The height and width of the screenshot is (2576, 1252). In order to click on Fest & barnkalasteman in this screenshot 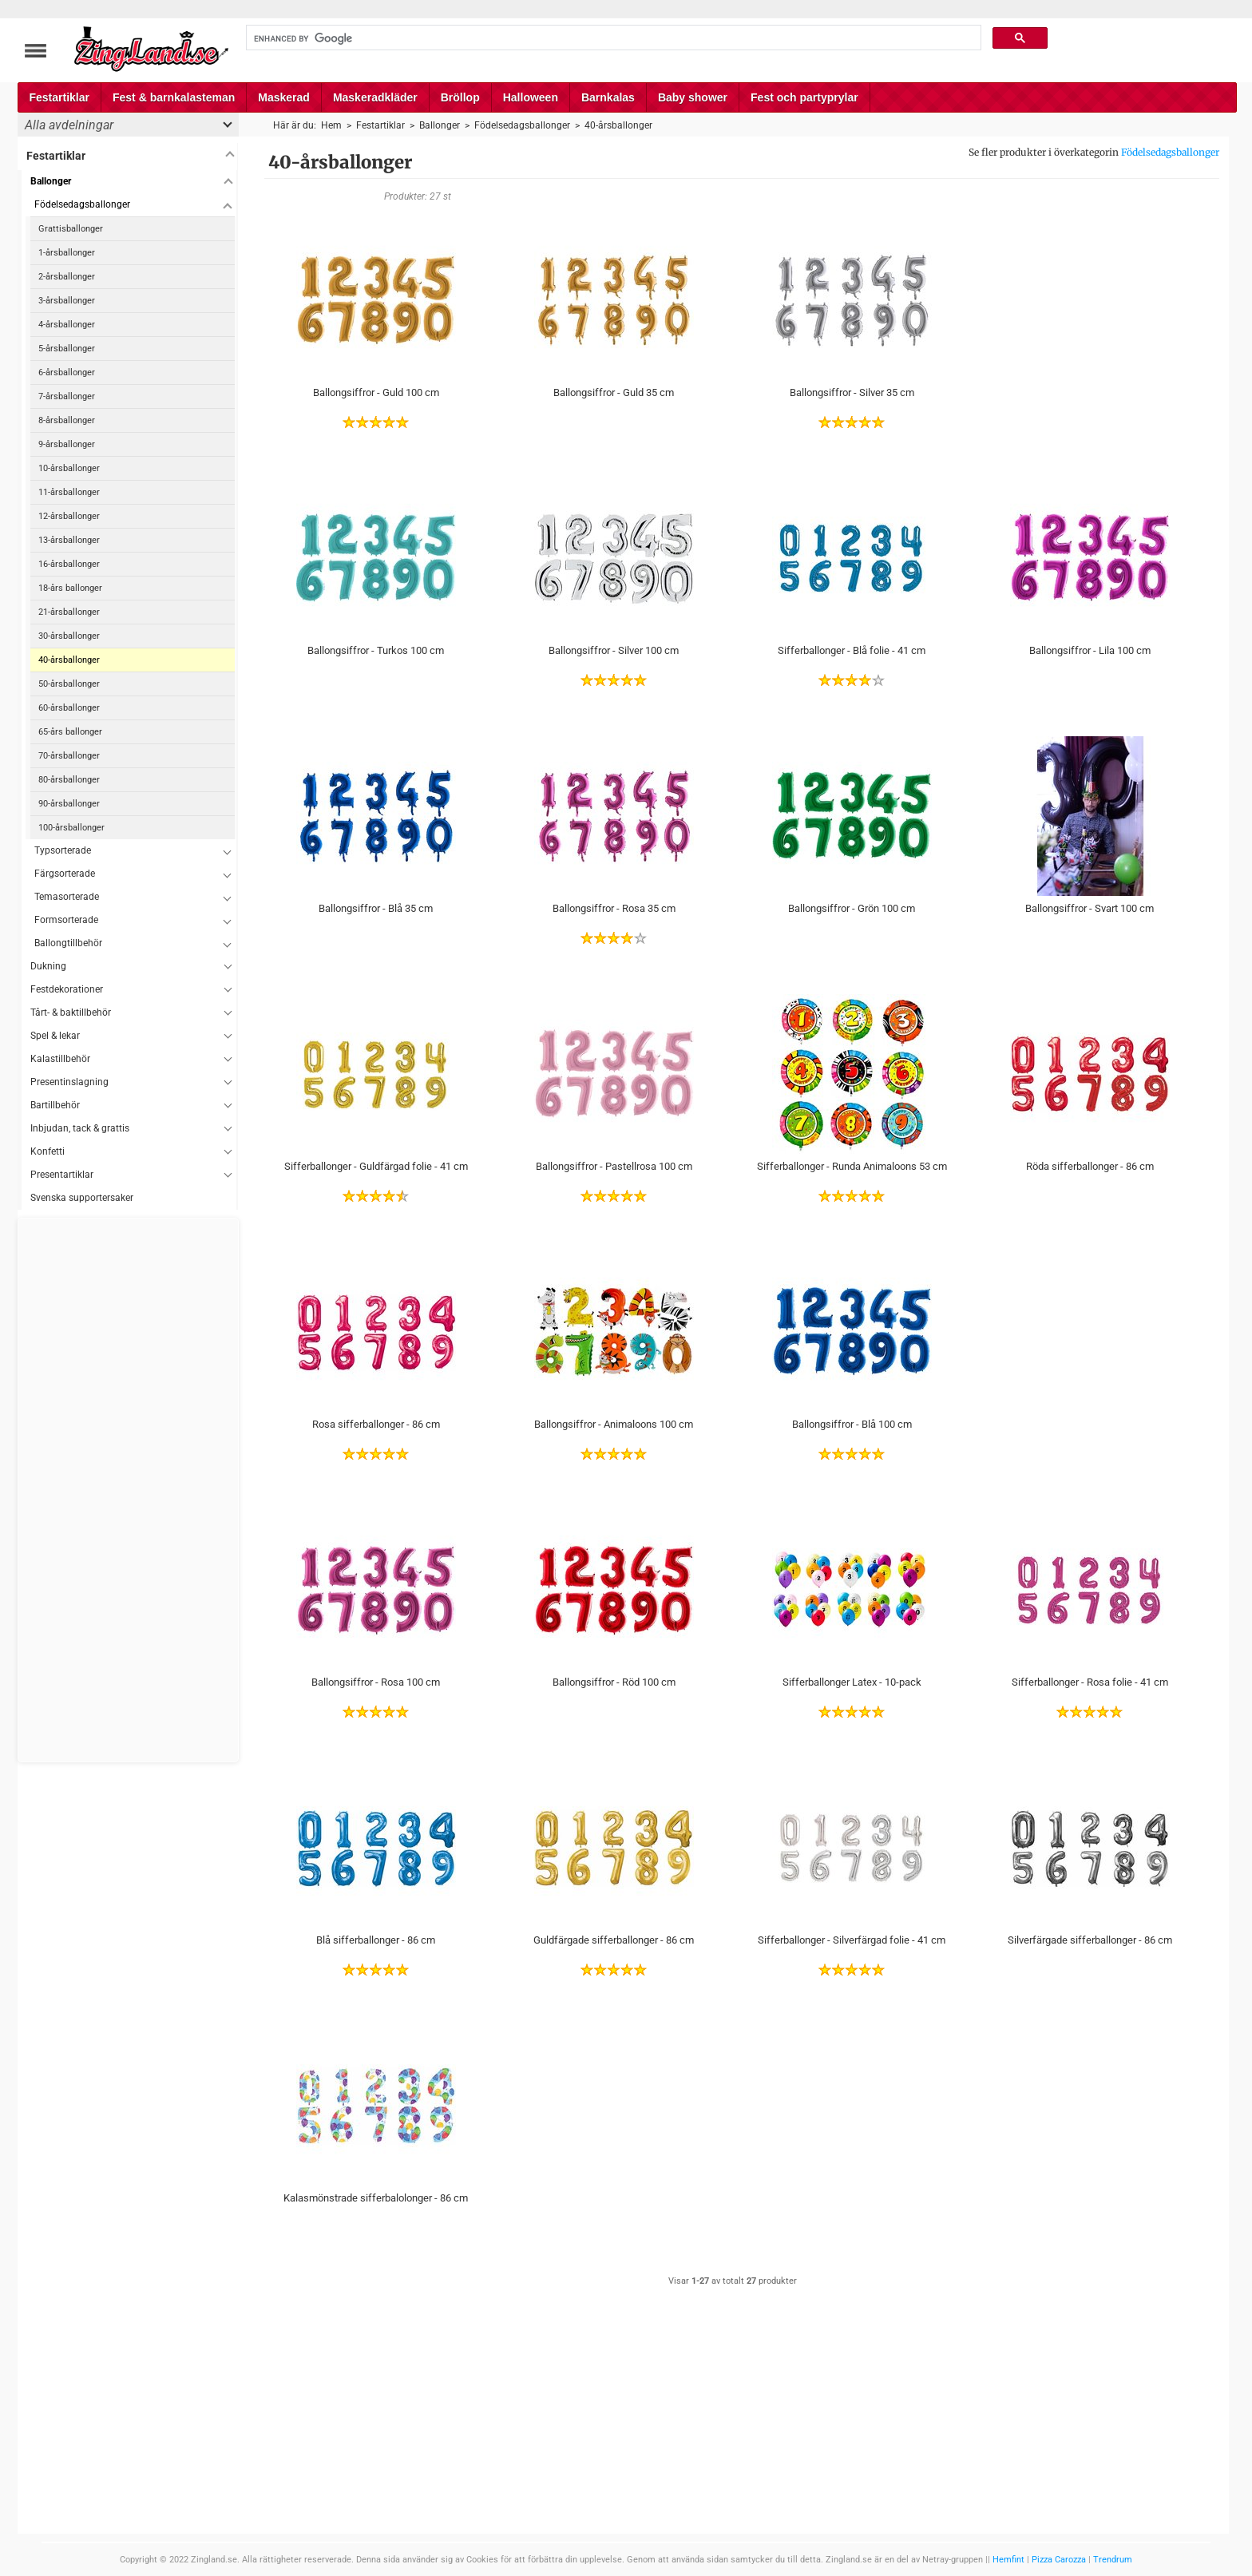, I will do `click(174, 97)`.